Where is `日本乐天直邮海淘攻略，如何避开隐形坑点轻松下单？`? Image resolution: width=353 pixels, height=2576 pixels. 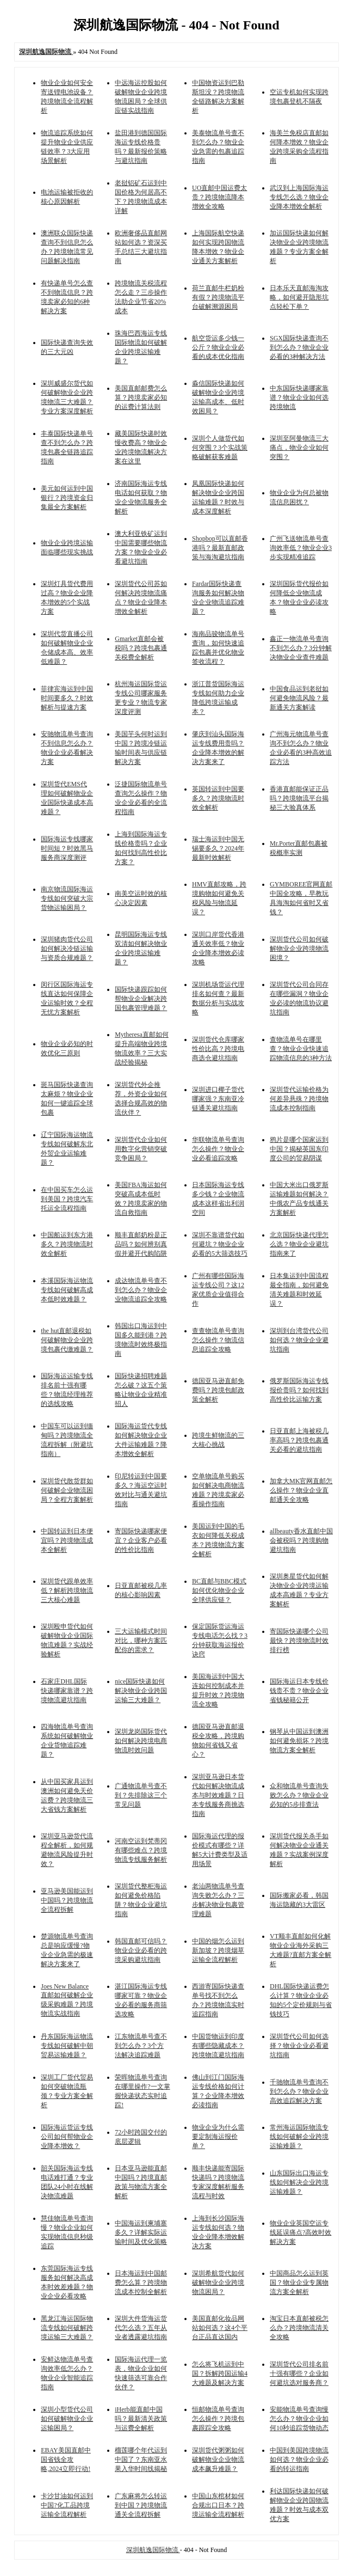
日本乐天直邮海淘攻略，如何避开隐形坑点轻松下单？ is located at coordinates (299, 297).